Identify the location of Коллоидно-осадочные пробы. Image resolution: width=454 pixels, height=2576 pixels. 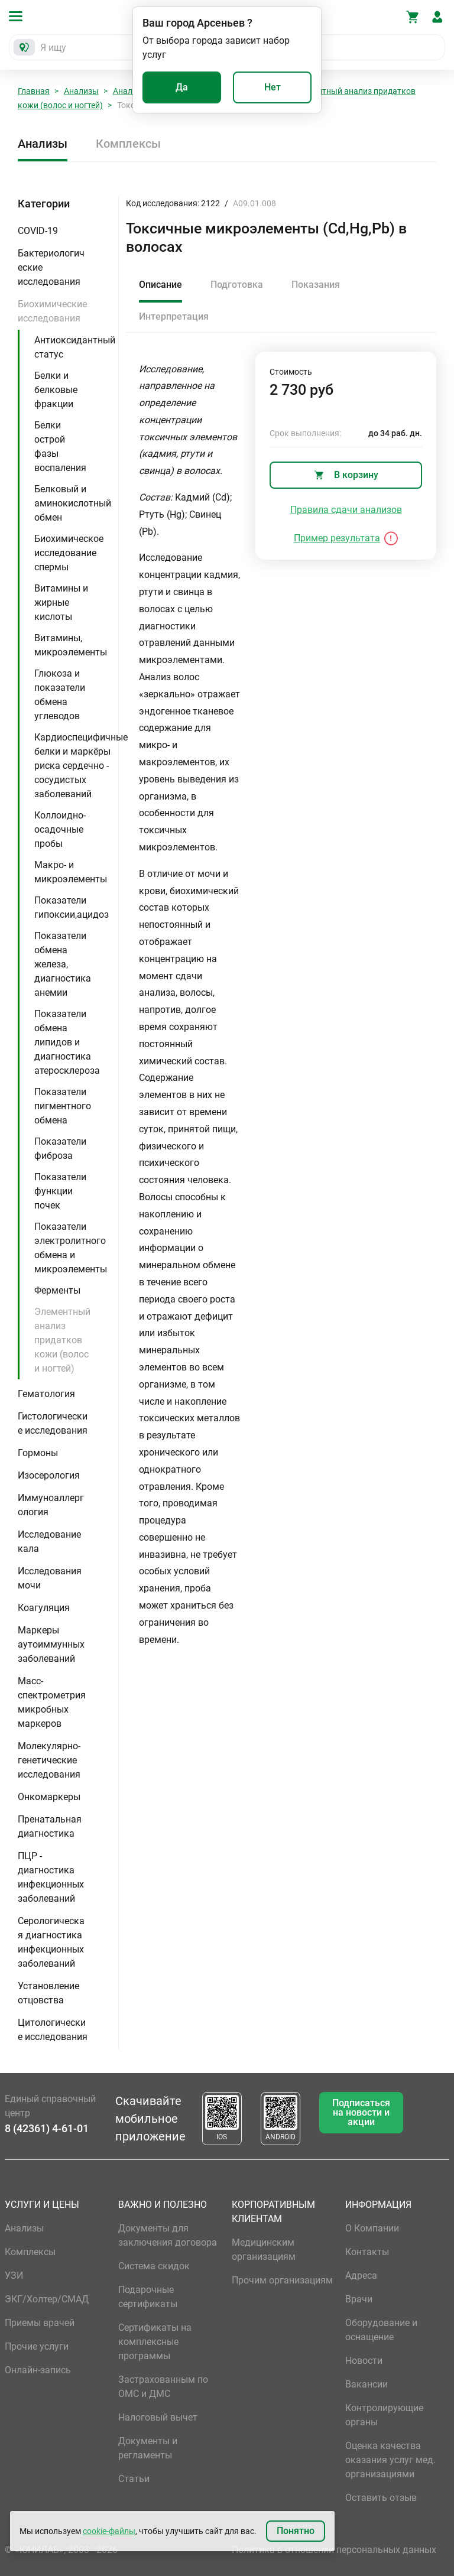
(60, 829).